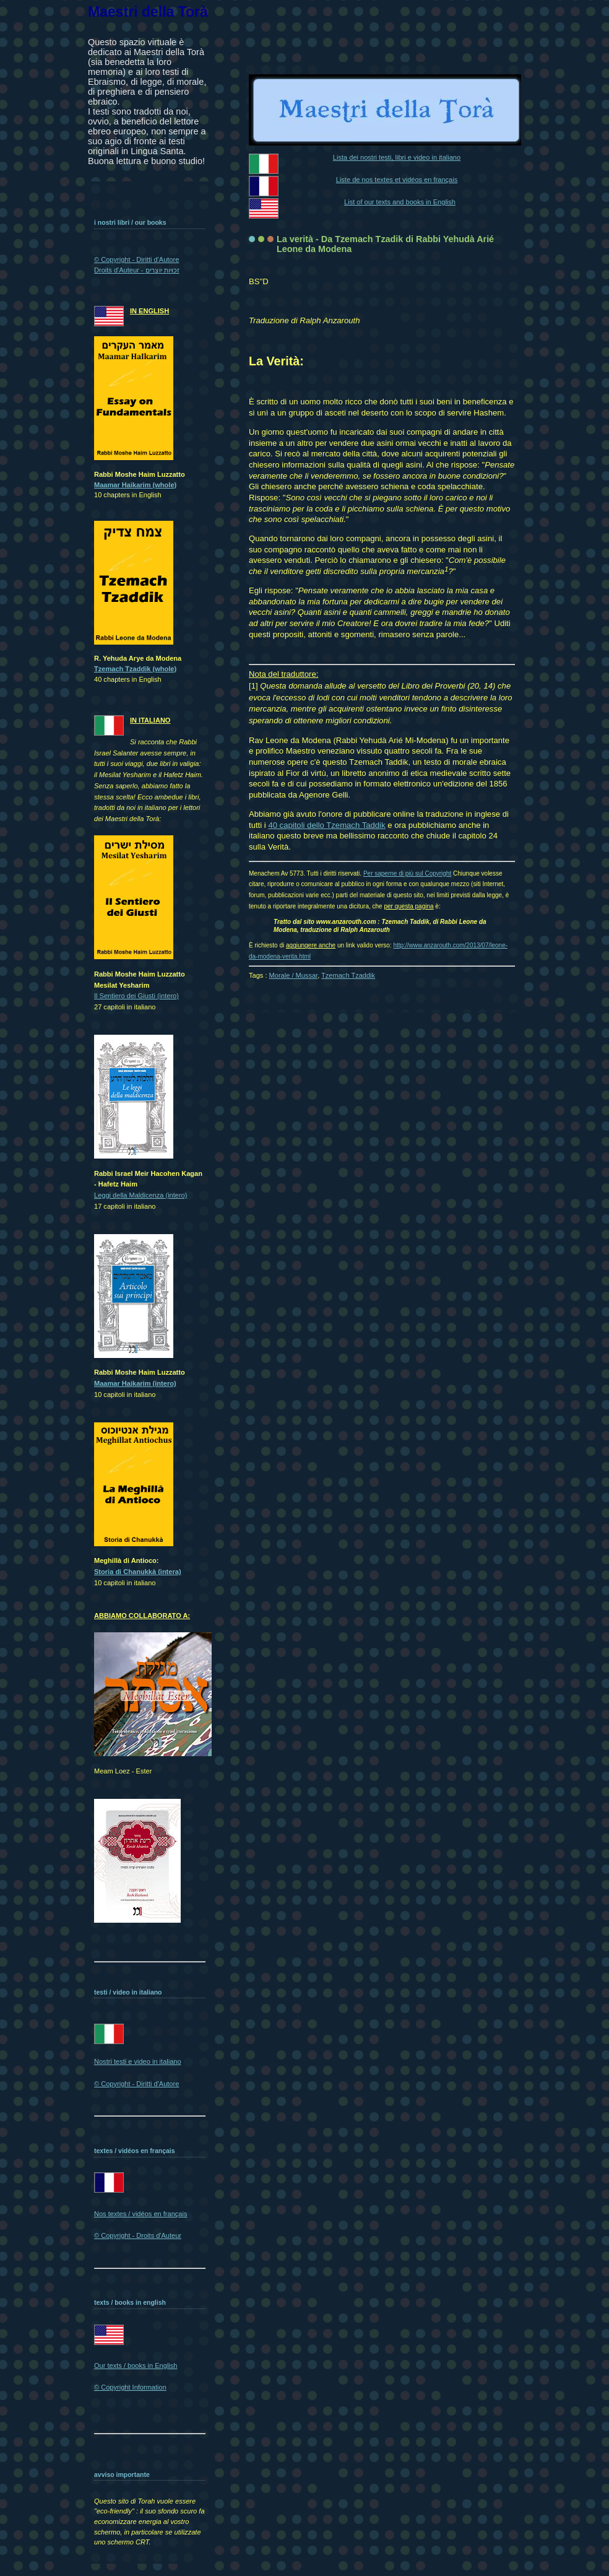 The image size is (609, 2576). I want to click on Tzemach Tzaddik (whole), so click(135, 668).